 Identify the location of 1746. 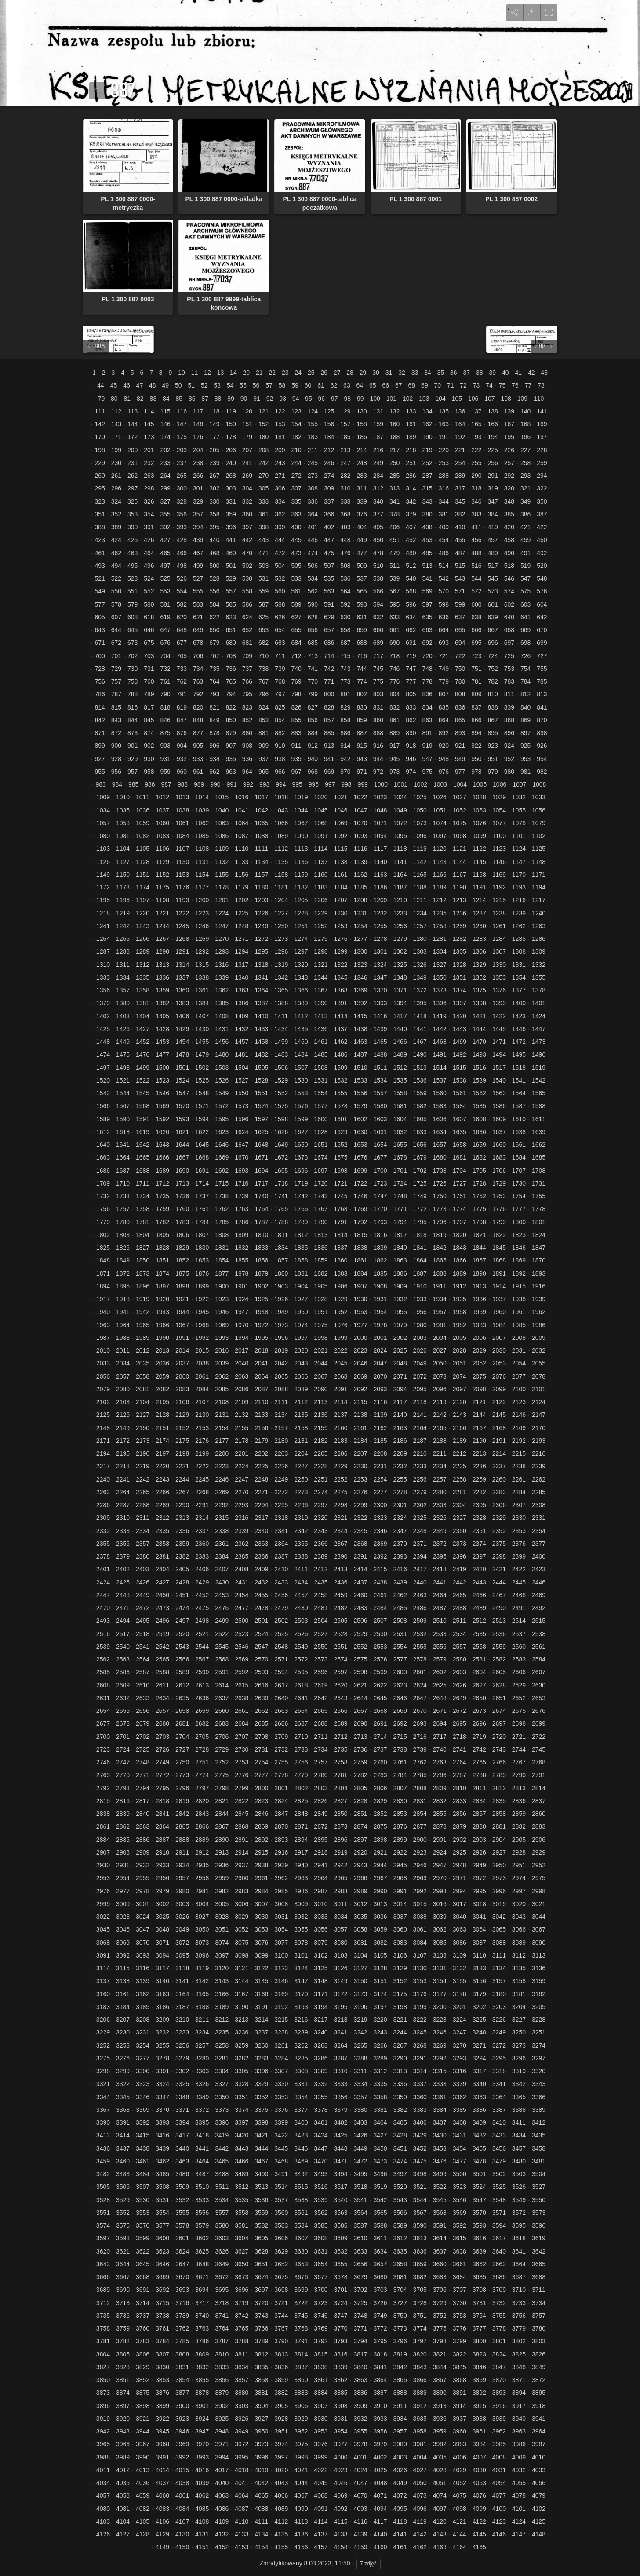
(360, 1196).